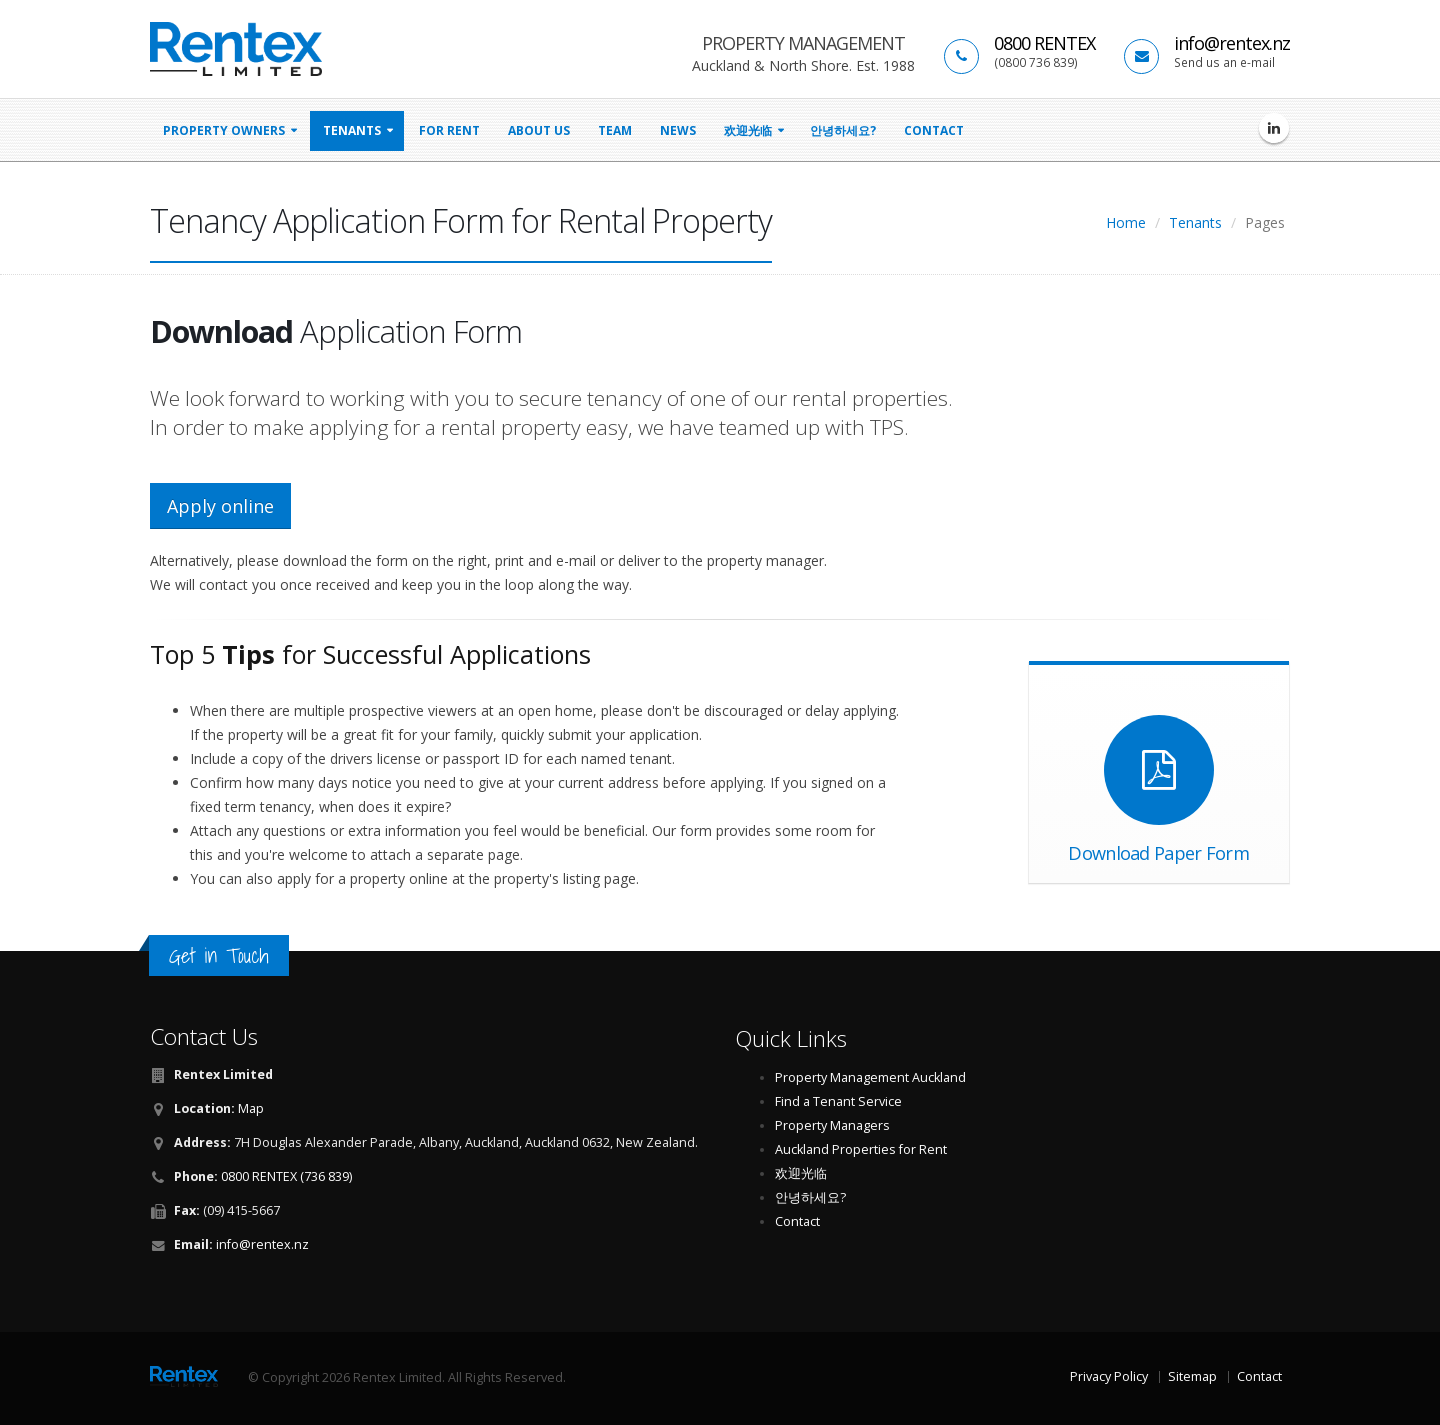 This screenshot has height=1425, width=1440. What do you see at coordinates (352, 130) in the screenshot?
I see `tenants` at bounding box center [352, 130].